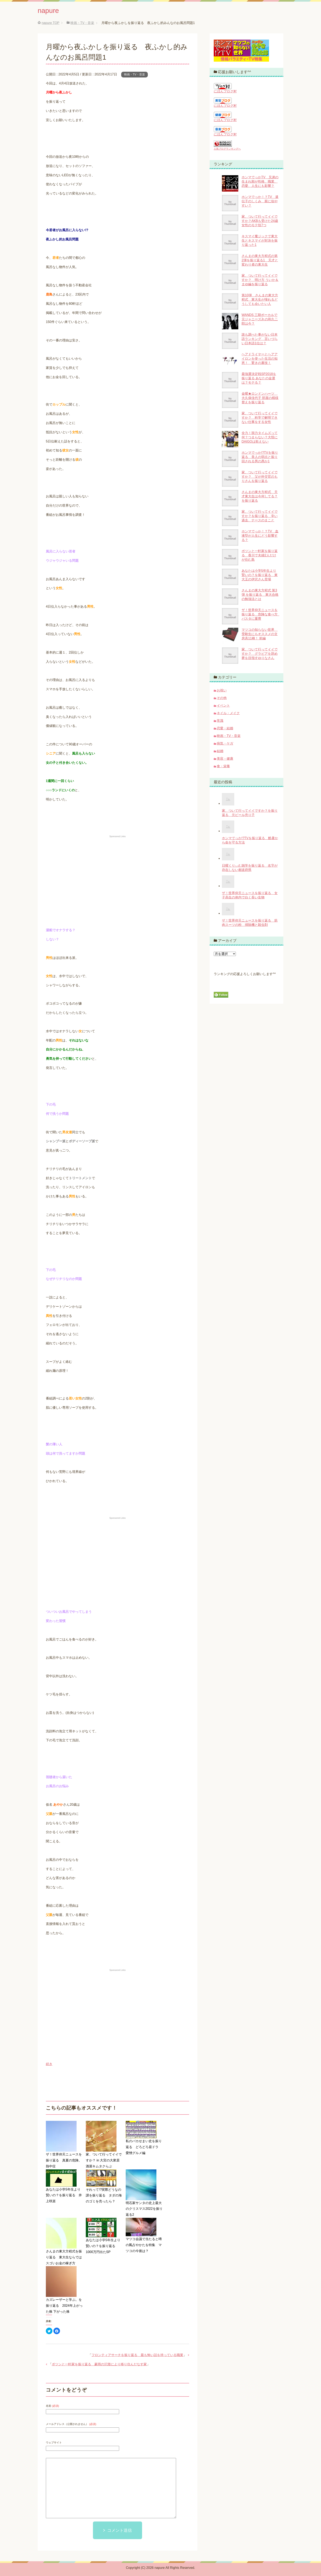 The height and width of the screenshot is (2576, 321). I want to click on 常識, so click(220, 720).